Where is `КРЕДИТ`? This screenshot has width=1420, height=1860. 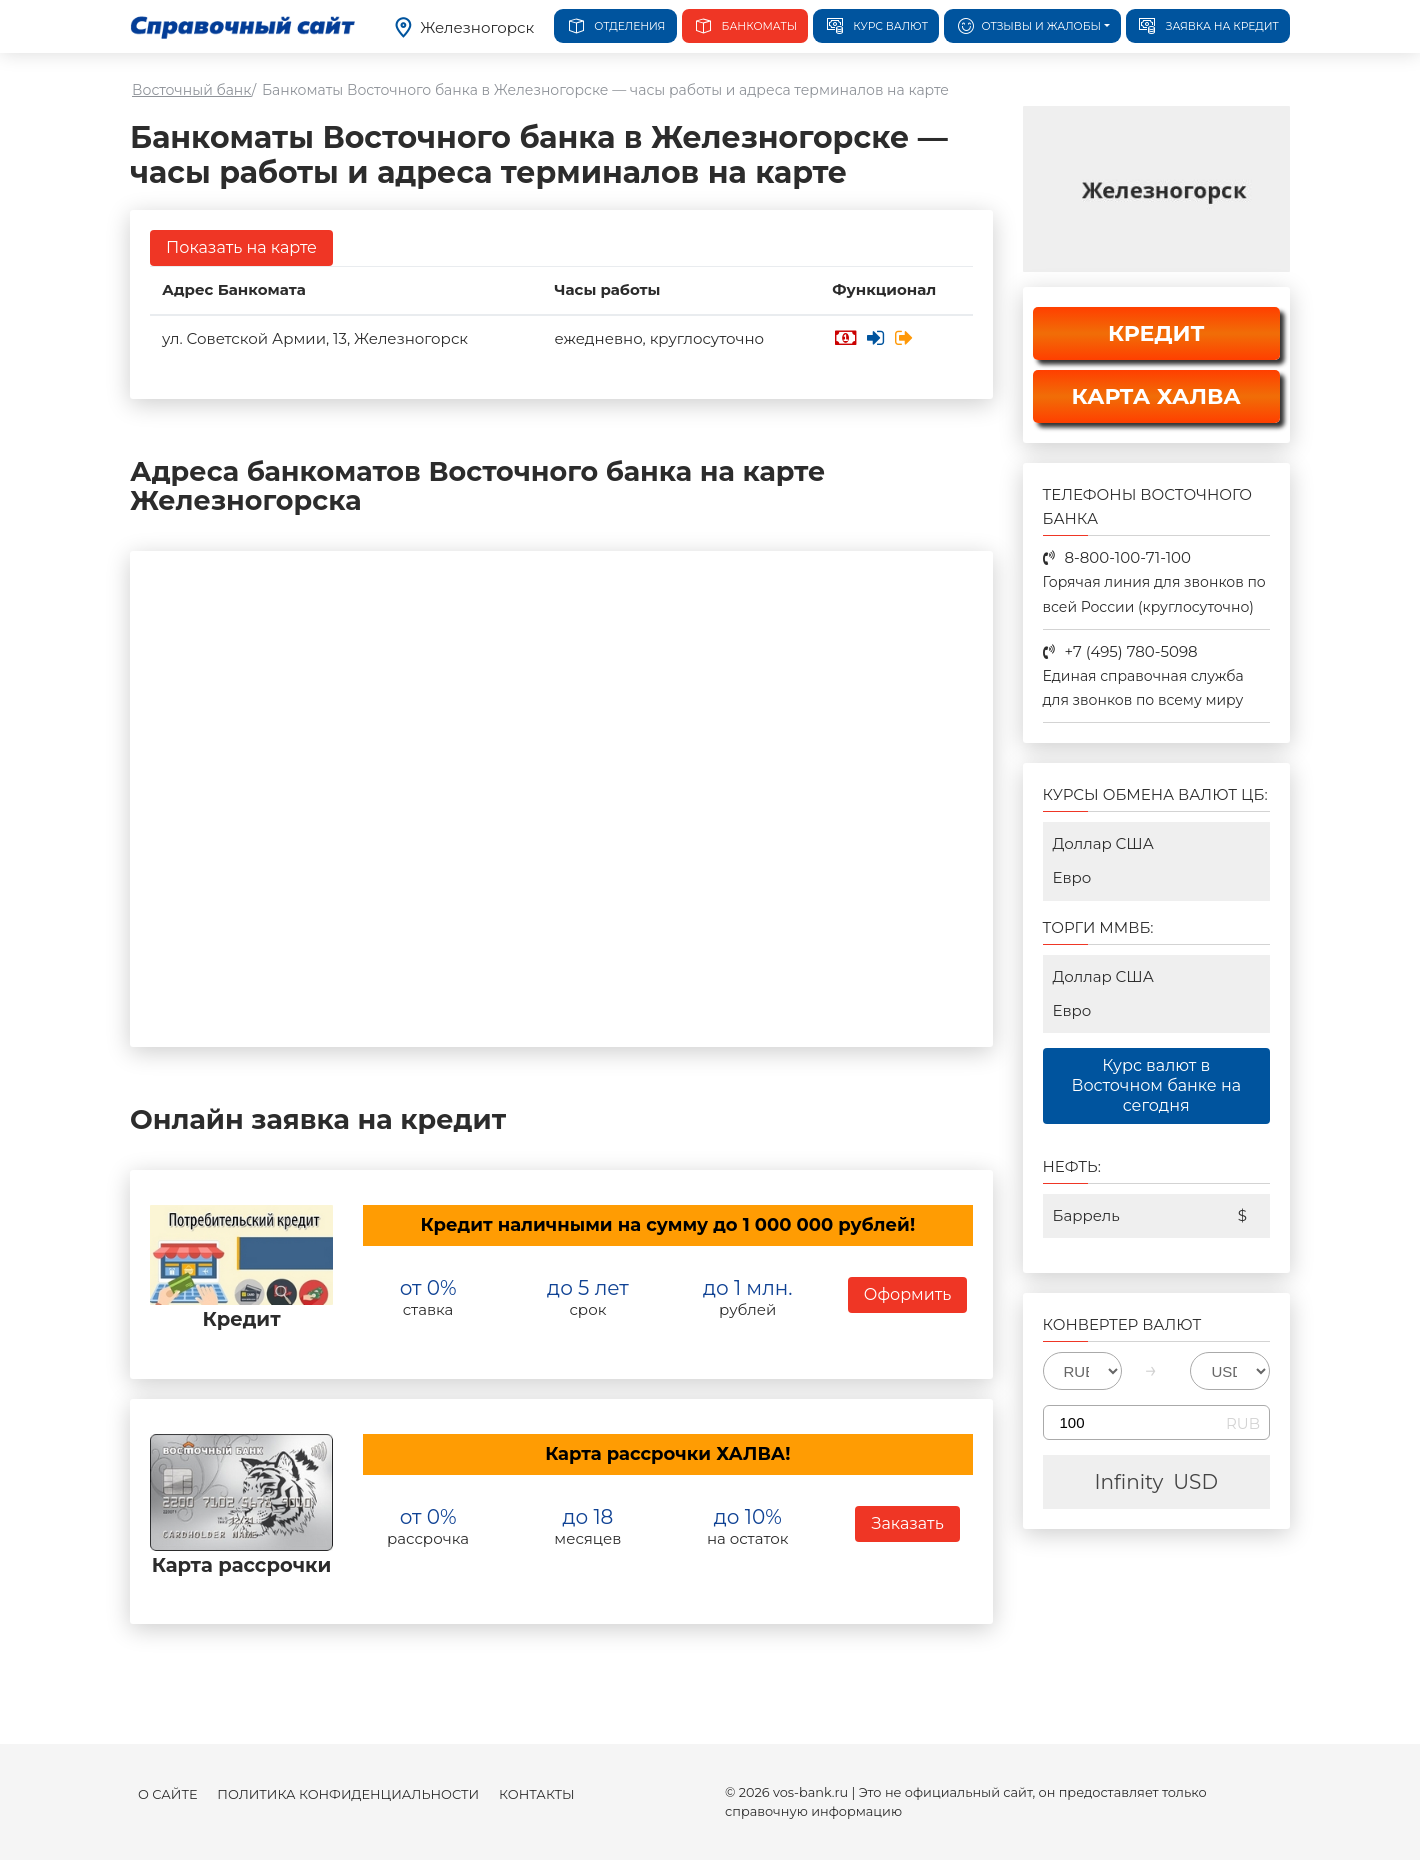 КРЕДИТ is located at coordinates (1156, 333).